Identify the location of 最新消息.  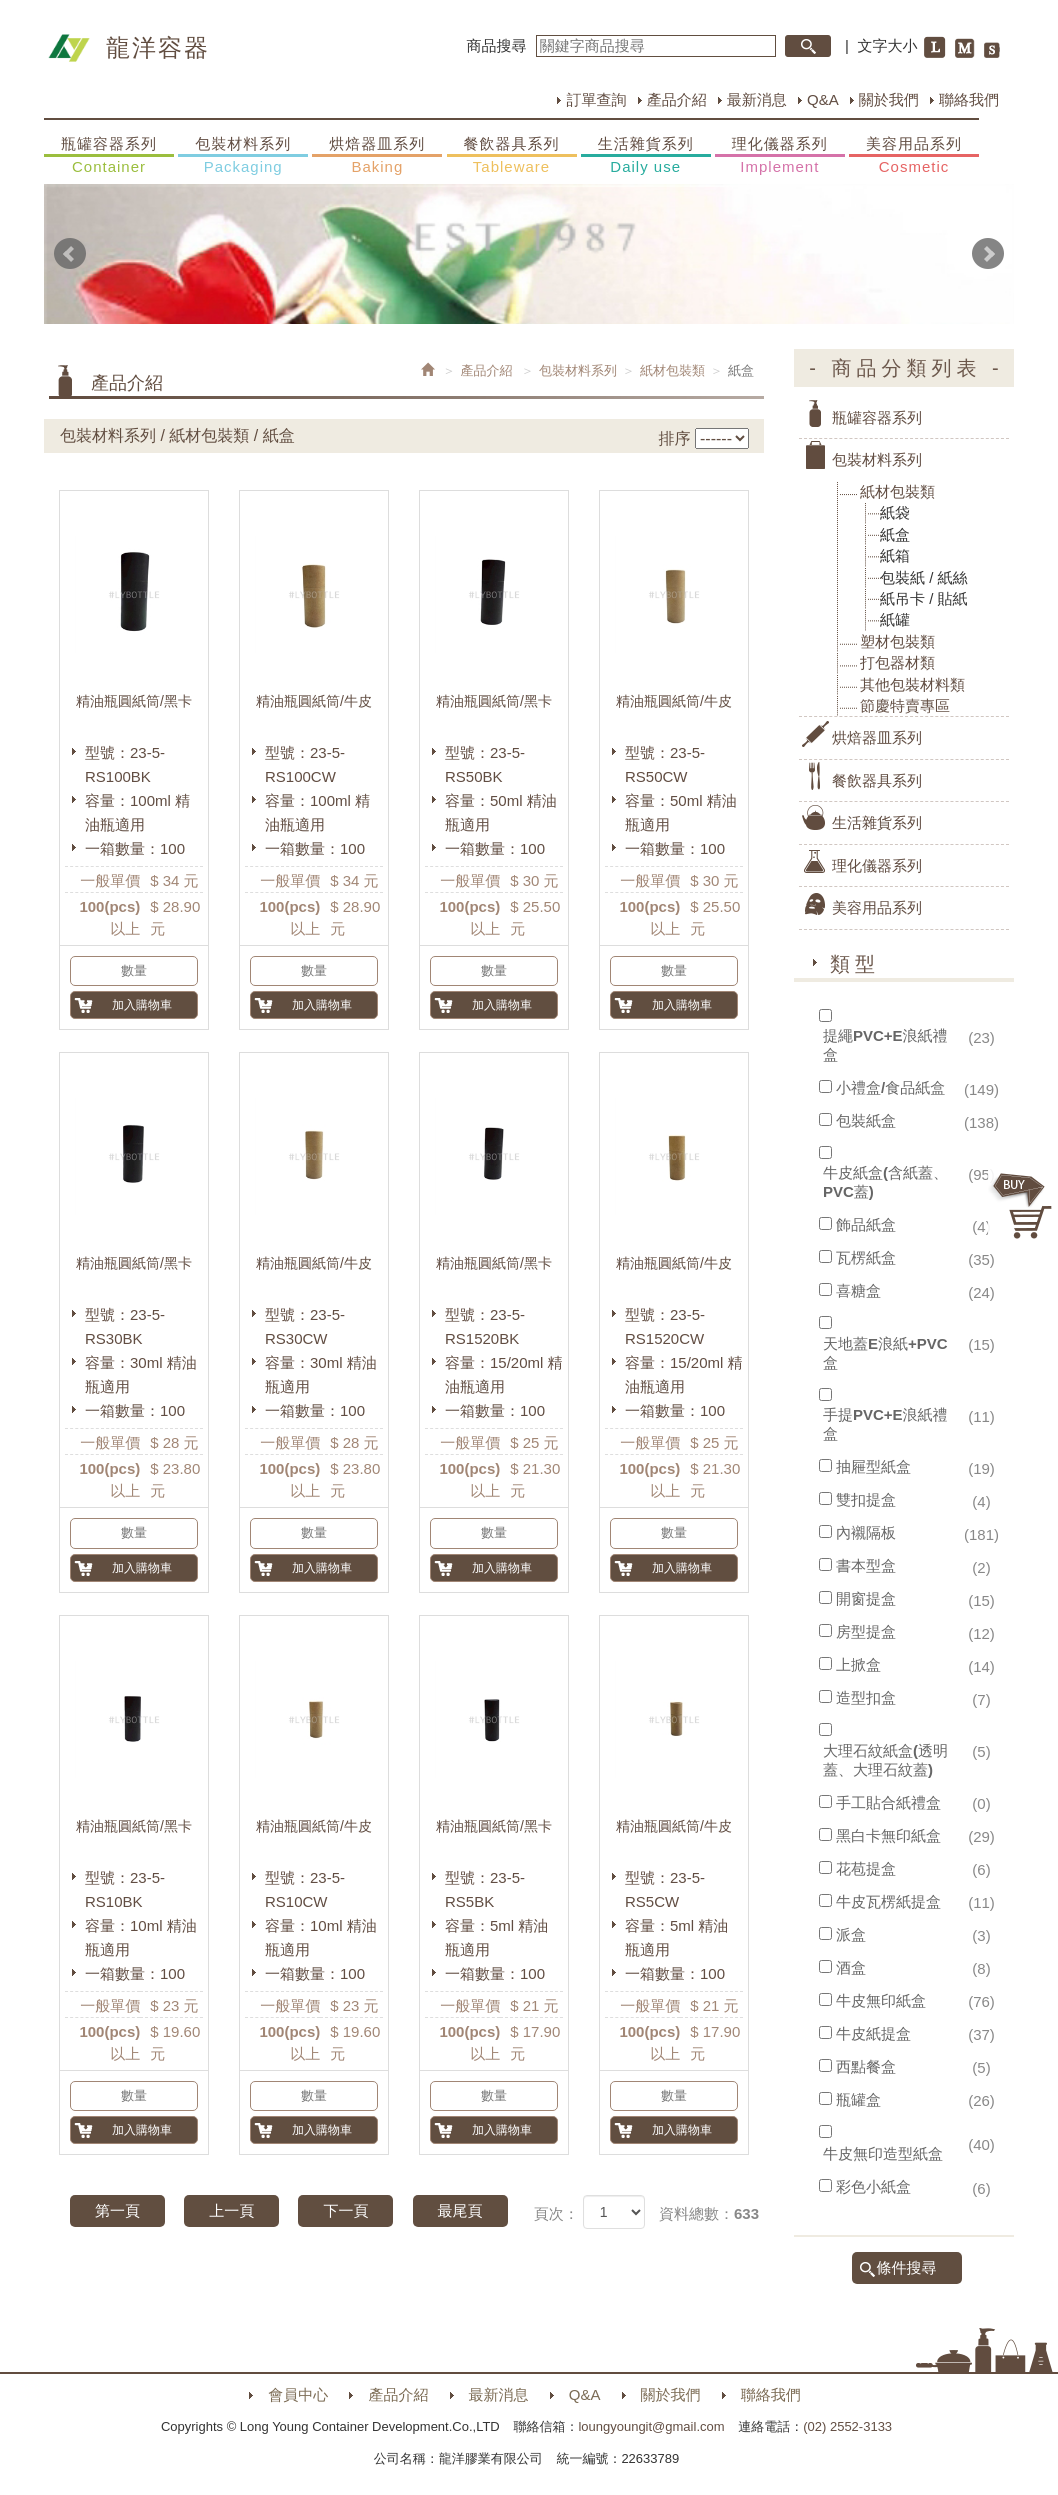
(757, 99).